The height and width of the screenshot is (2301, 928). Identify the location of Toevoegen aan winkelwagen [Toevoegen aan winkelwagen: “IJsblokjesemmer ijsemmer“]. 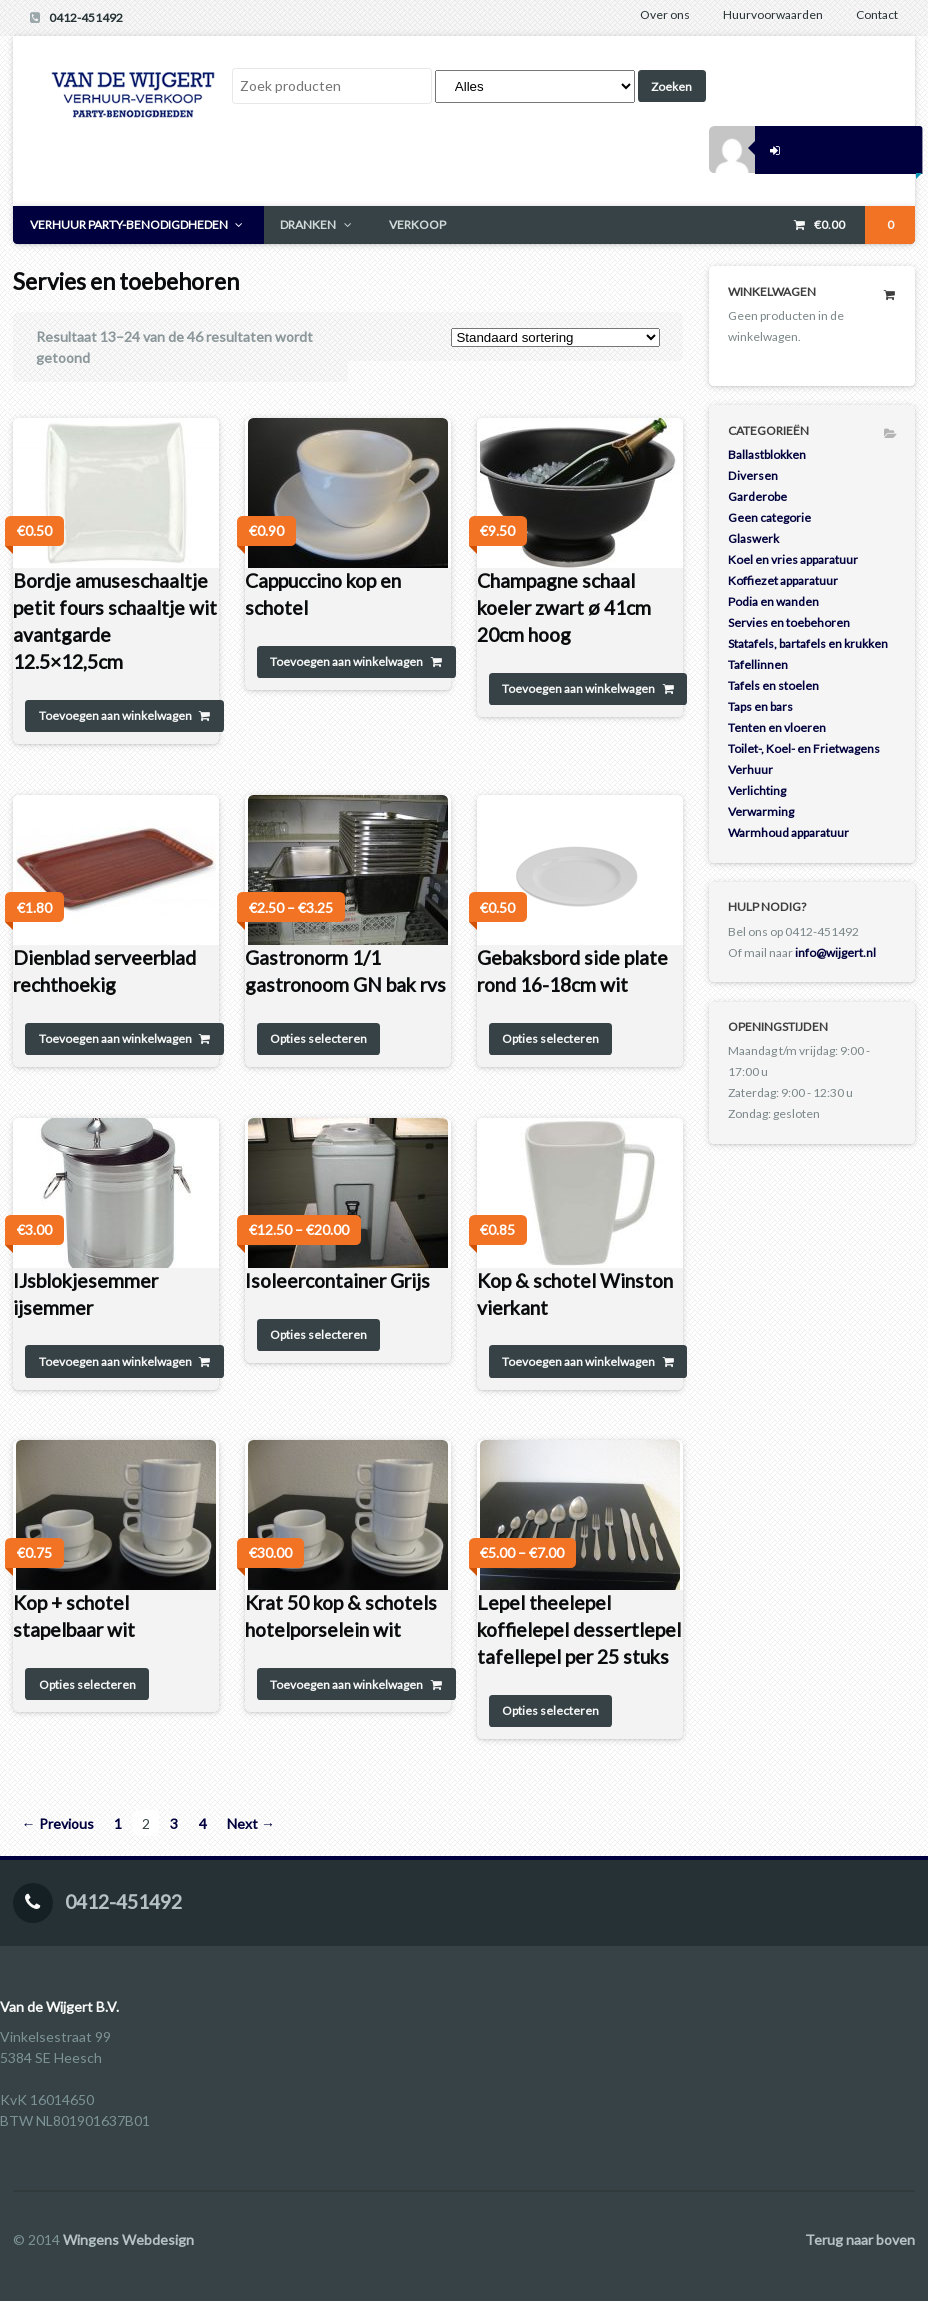
(115, 1361).